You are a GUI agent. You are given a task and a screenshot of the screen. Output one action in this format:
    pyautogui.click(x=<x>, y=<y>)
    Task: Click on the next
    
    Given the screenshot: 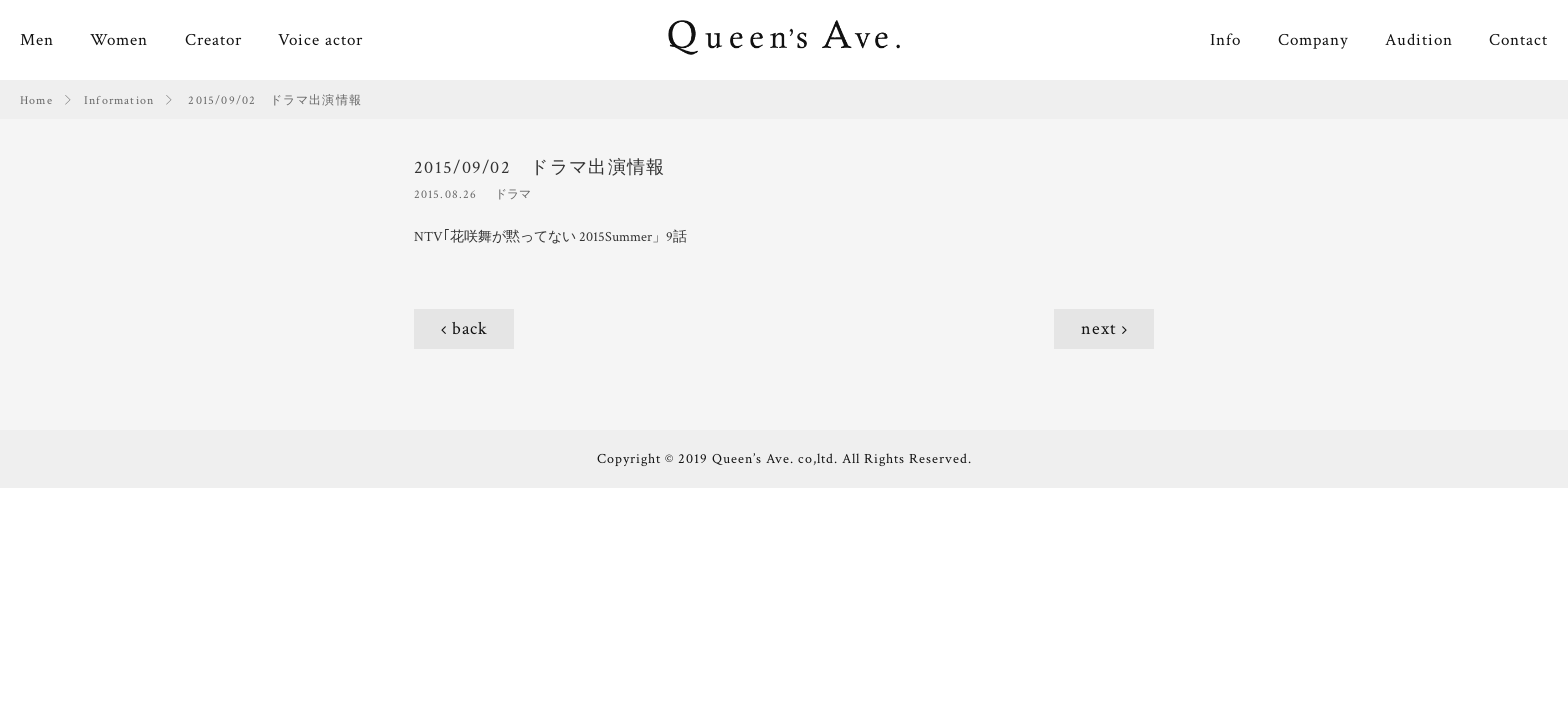 What is the action you would take?
    pyautogui.click(x=1099, y=328)
    